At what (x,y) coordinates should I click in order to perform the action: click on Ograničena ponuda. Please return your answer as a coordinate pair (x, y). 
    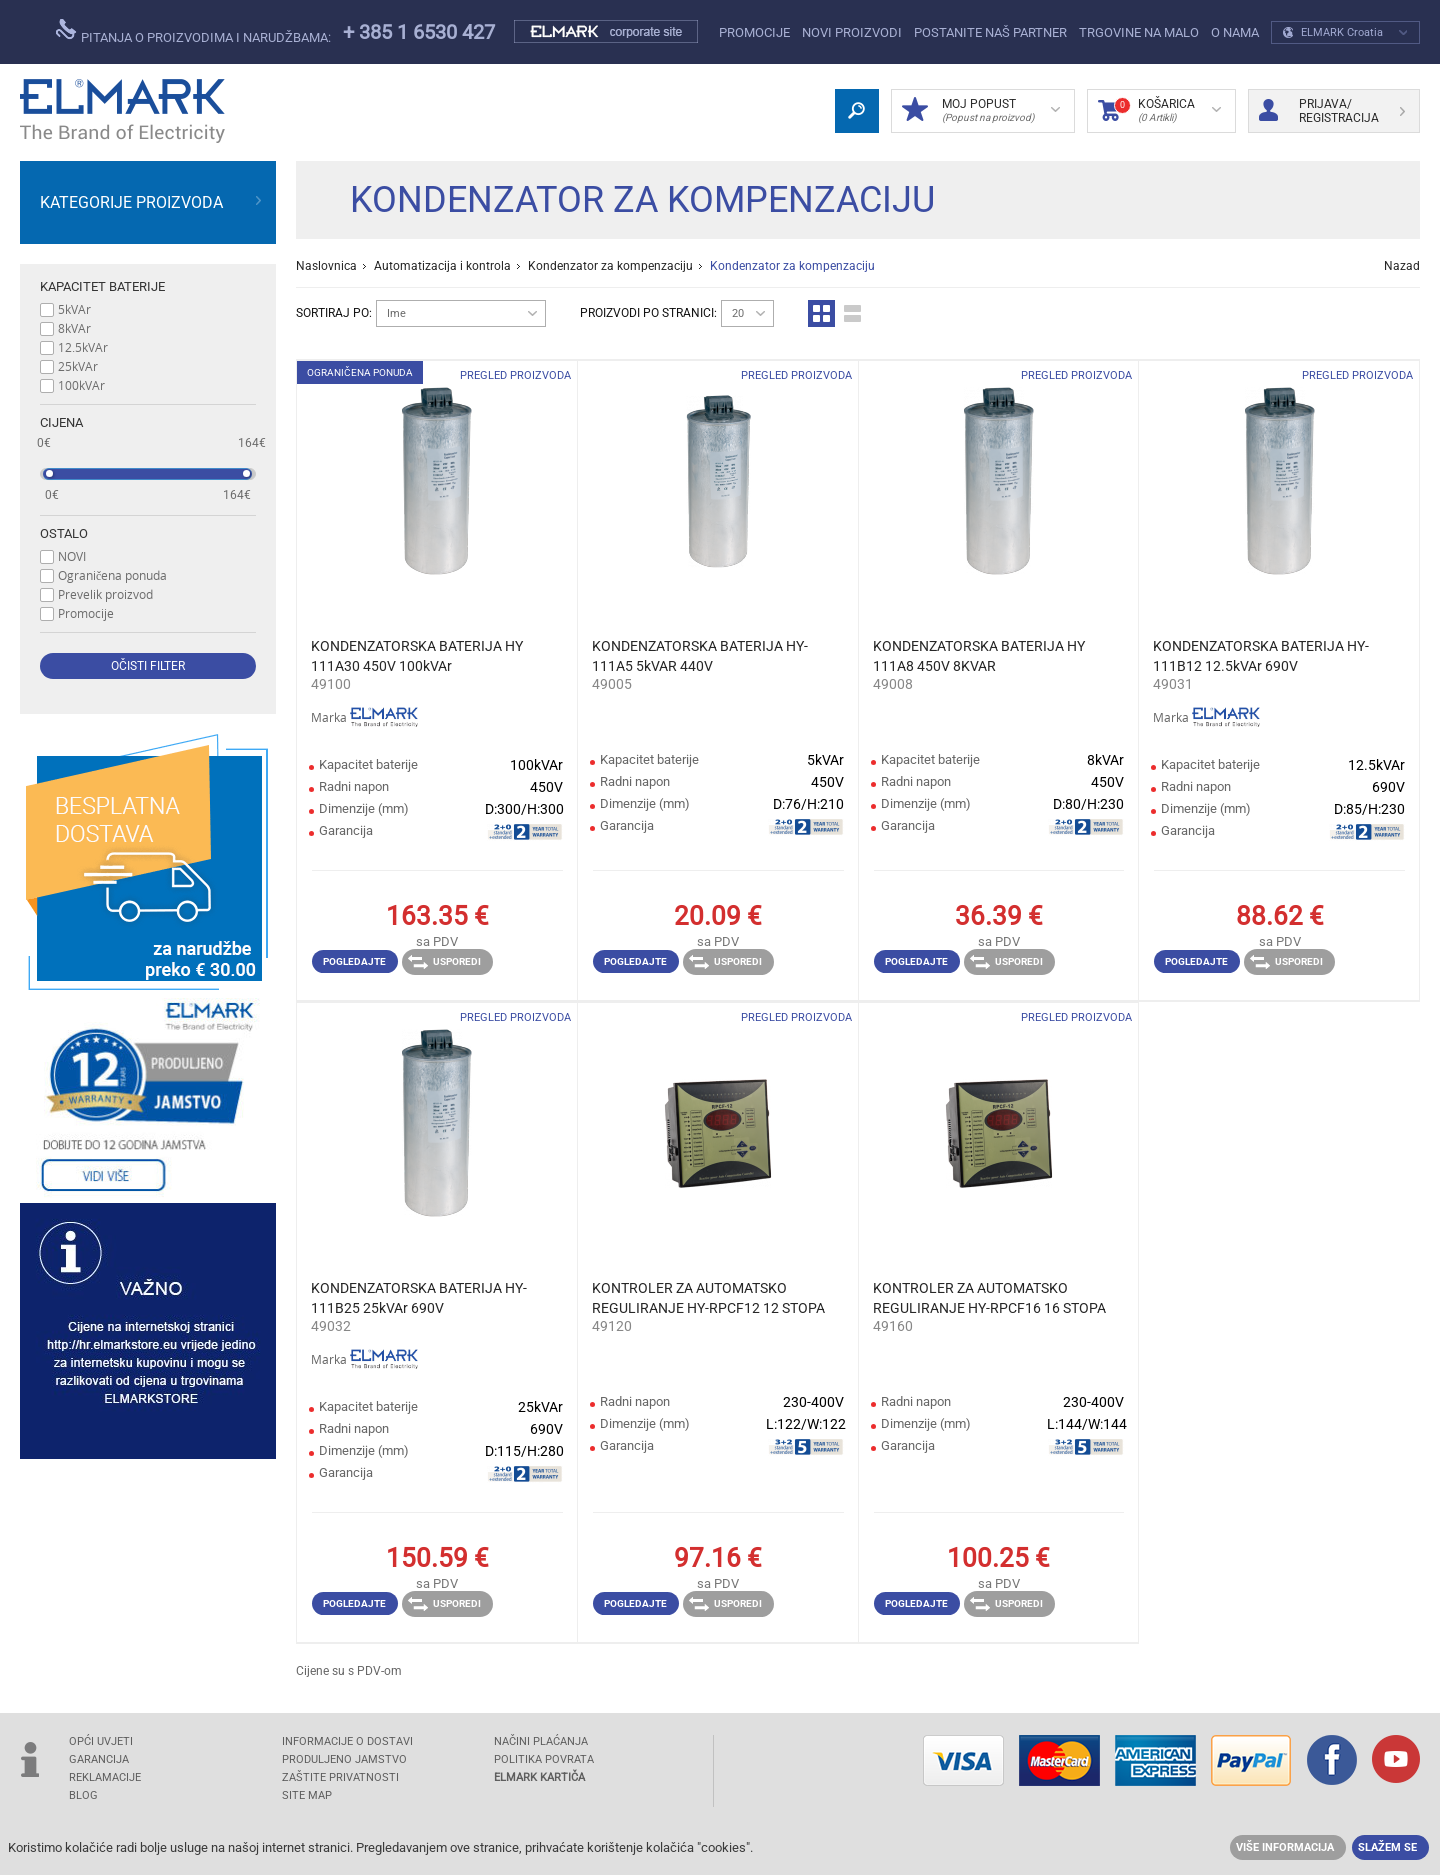
    Looking at the image, I should click on (112, 575).